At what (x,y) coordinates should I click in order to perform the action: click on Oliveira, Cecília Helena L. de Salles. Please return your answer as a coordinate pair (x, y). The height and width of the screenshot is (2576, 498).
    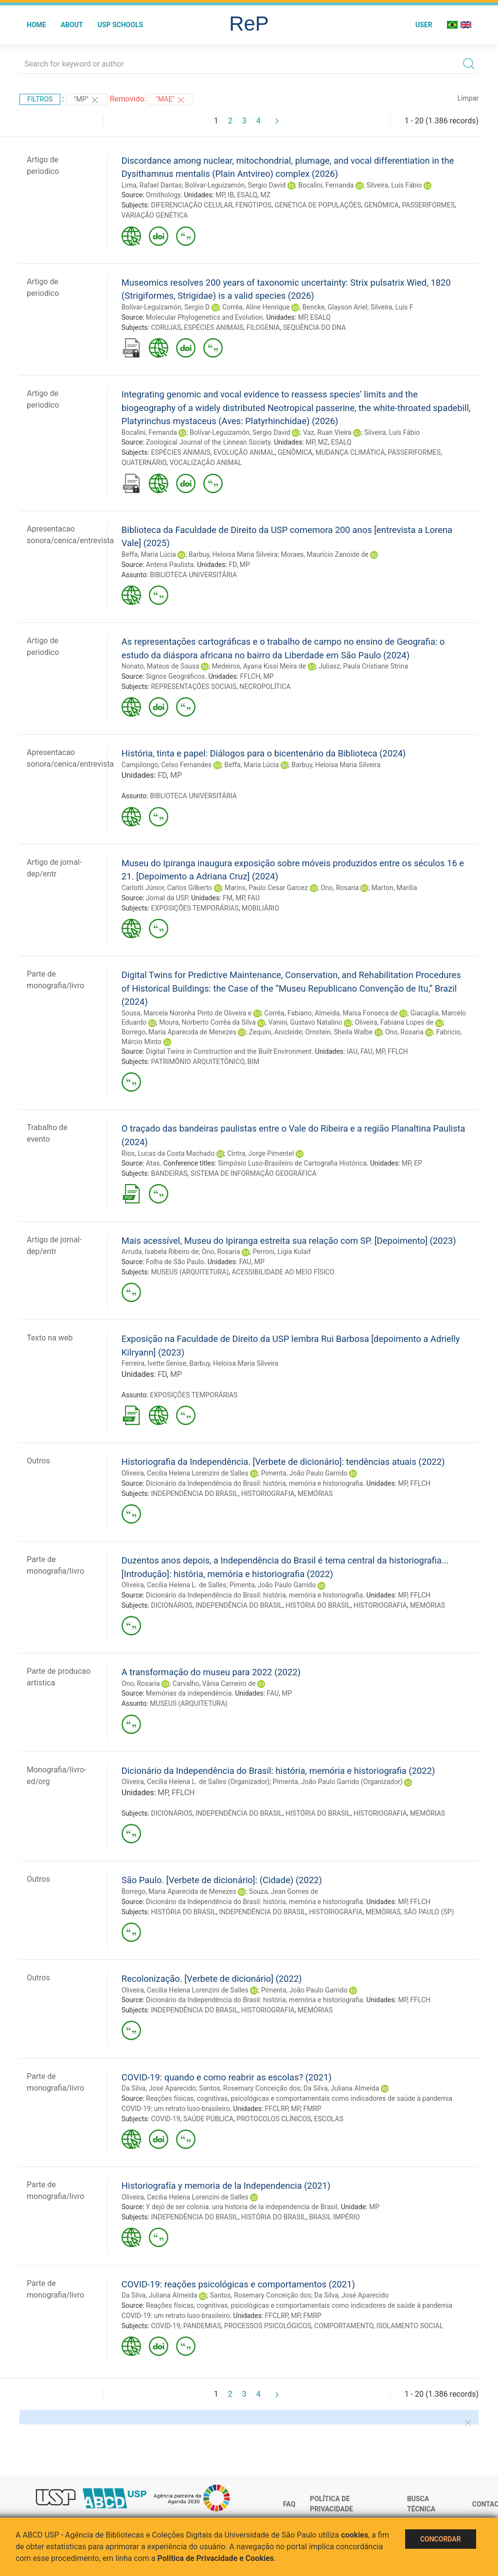
    Looking at the image, I should click on (174, 1585).